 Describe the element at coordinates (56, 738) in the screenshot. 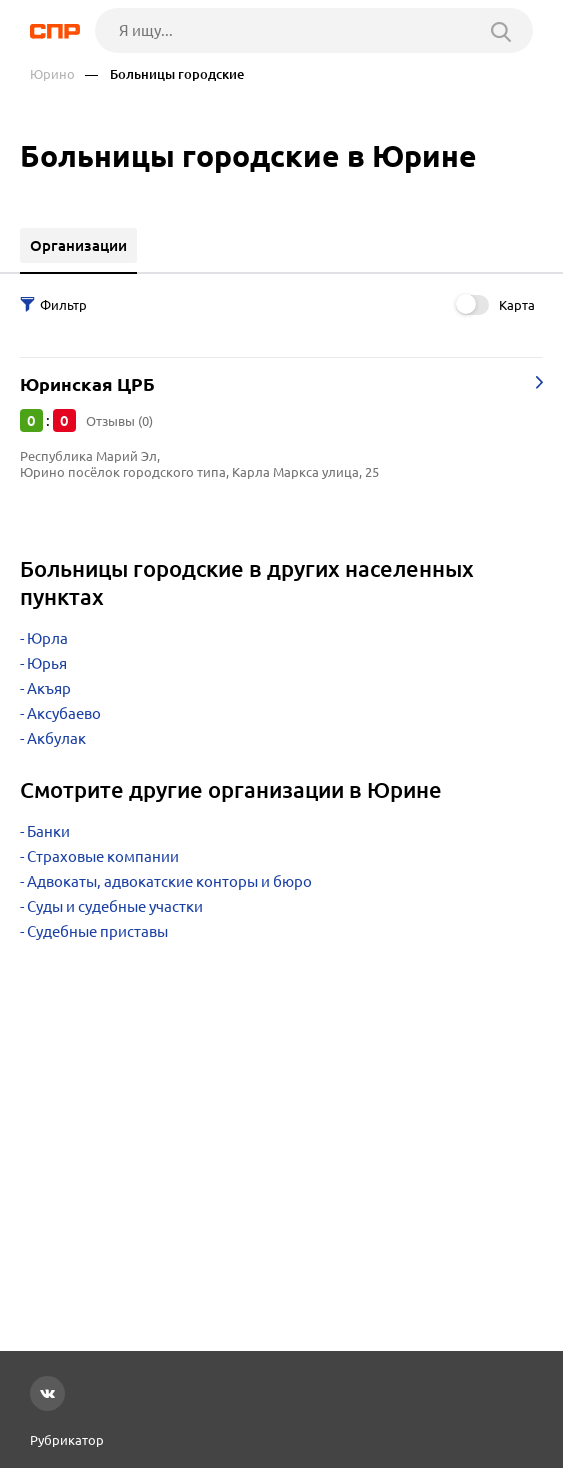

I see `Акбулак` at that location.